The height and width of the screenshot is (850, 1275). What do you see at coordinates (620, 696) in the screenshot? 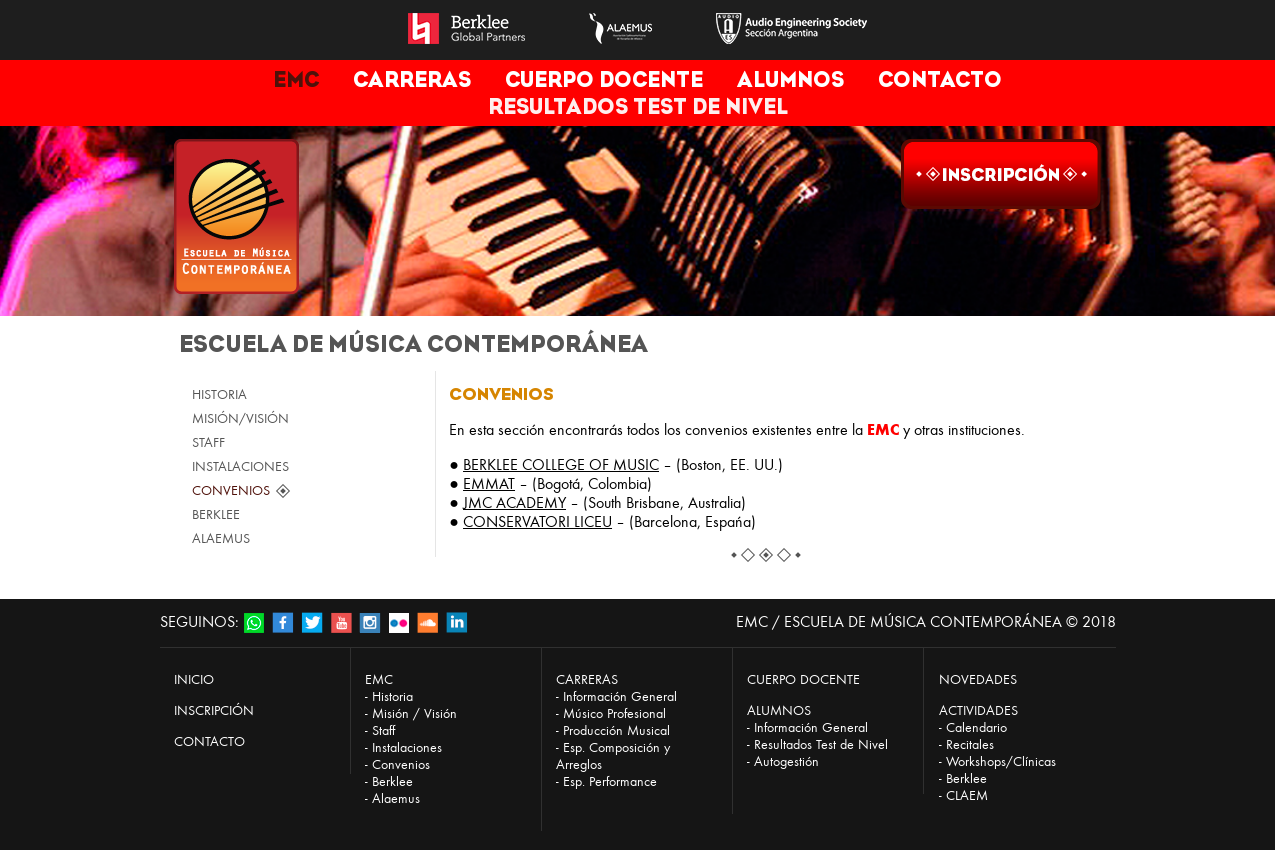
I see `Información General` at bounding box center [620, 696].